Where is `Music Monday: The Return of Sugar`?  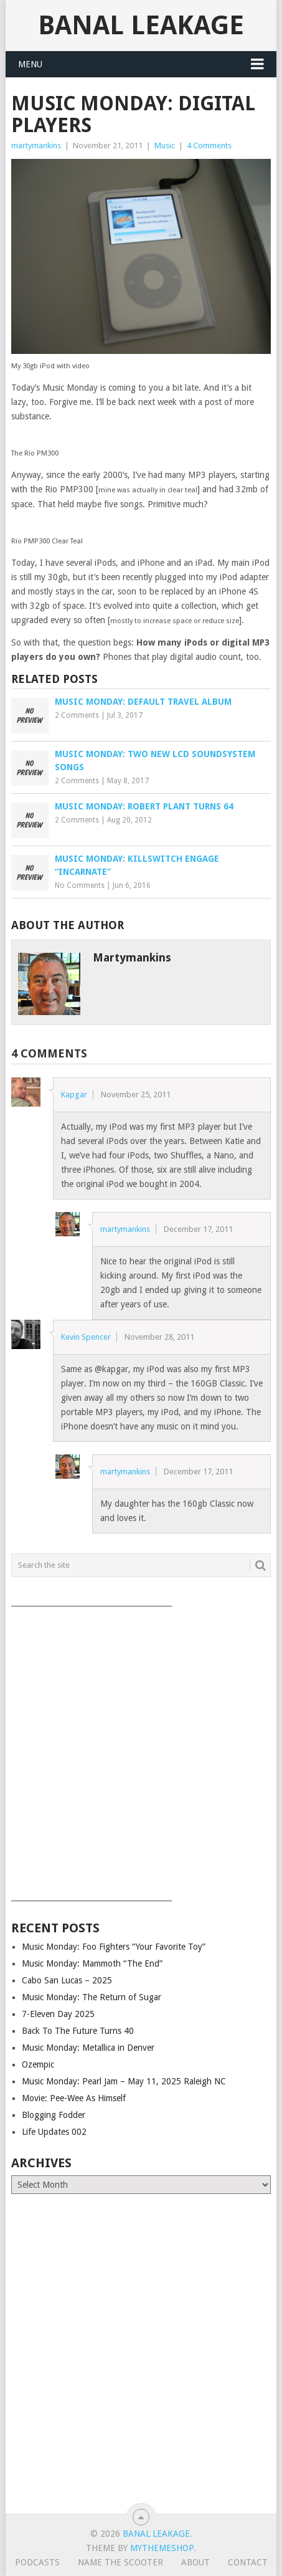 Music Monday: The Return of Sugar is located at coordinates (91, 1997).